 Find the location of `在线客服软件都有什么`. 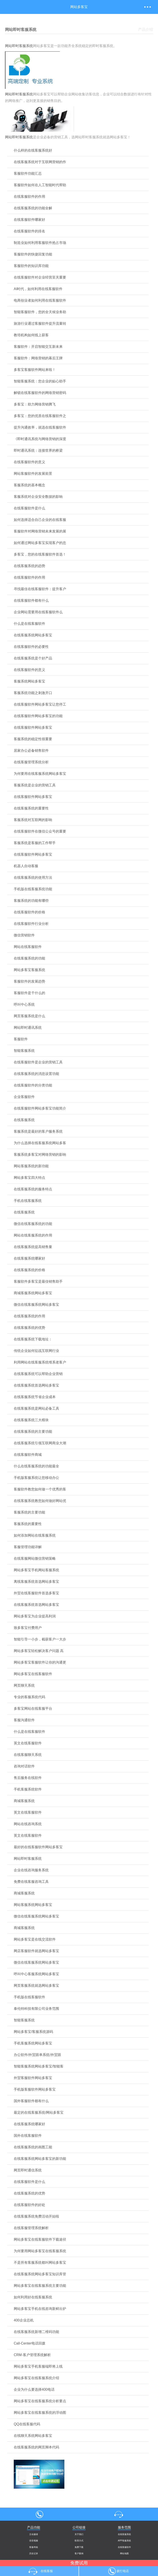

在线客服软件都有什么 is located at coordinates (31, 600).